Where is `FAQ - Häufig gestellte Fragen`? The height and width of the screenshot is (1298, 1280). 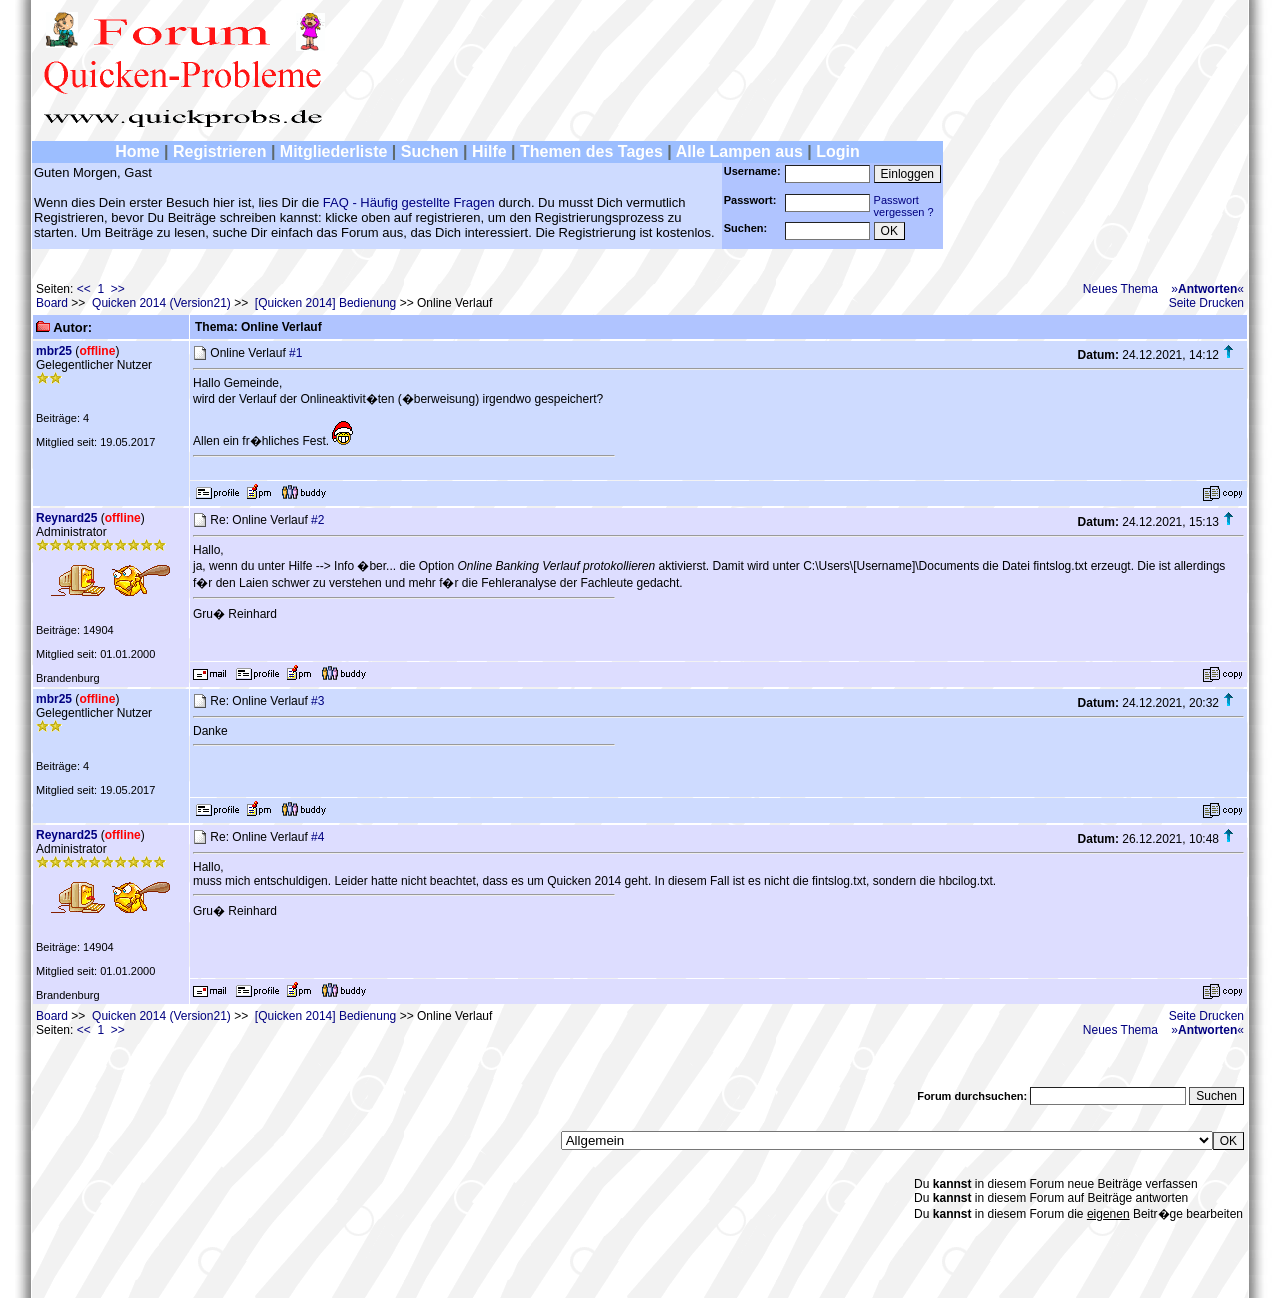 FAQ - Häufig gestellte Fragen is located at coordinates (409, 202).